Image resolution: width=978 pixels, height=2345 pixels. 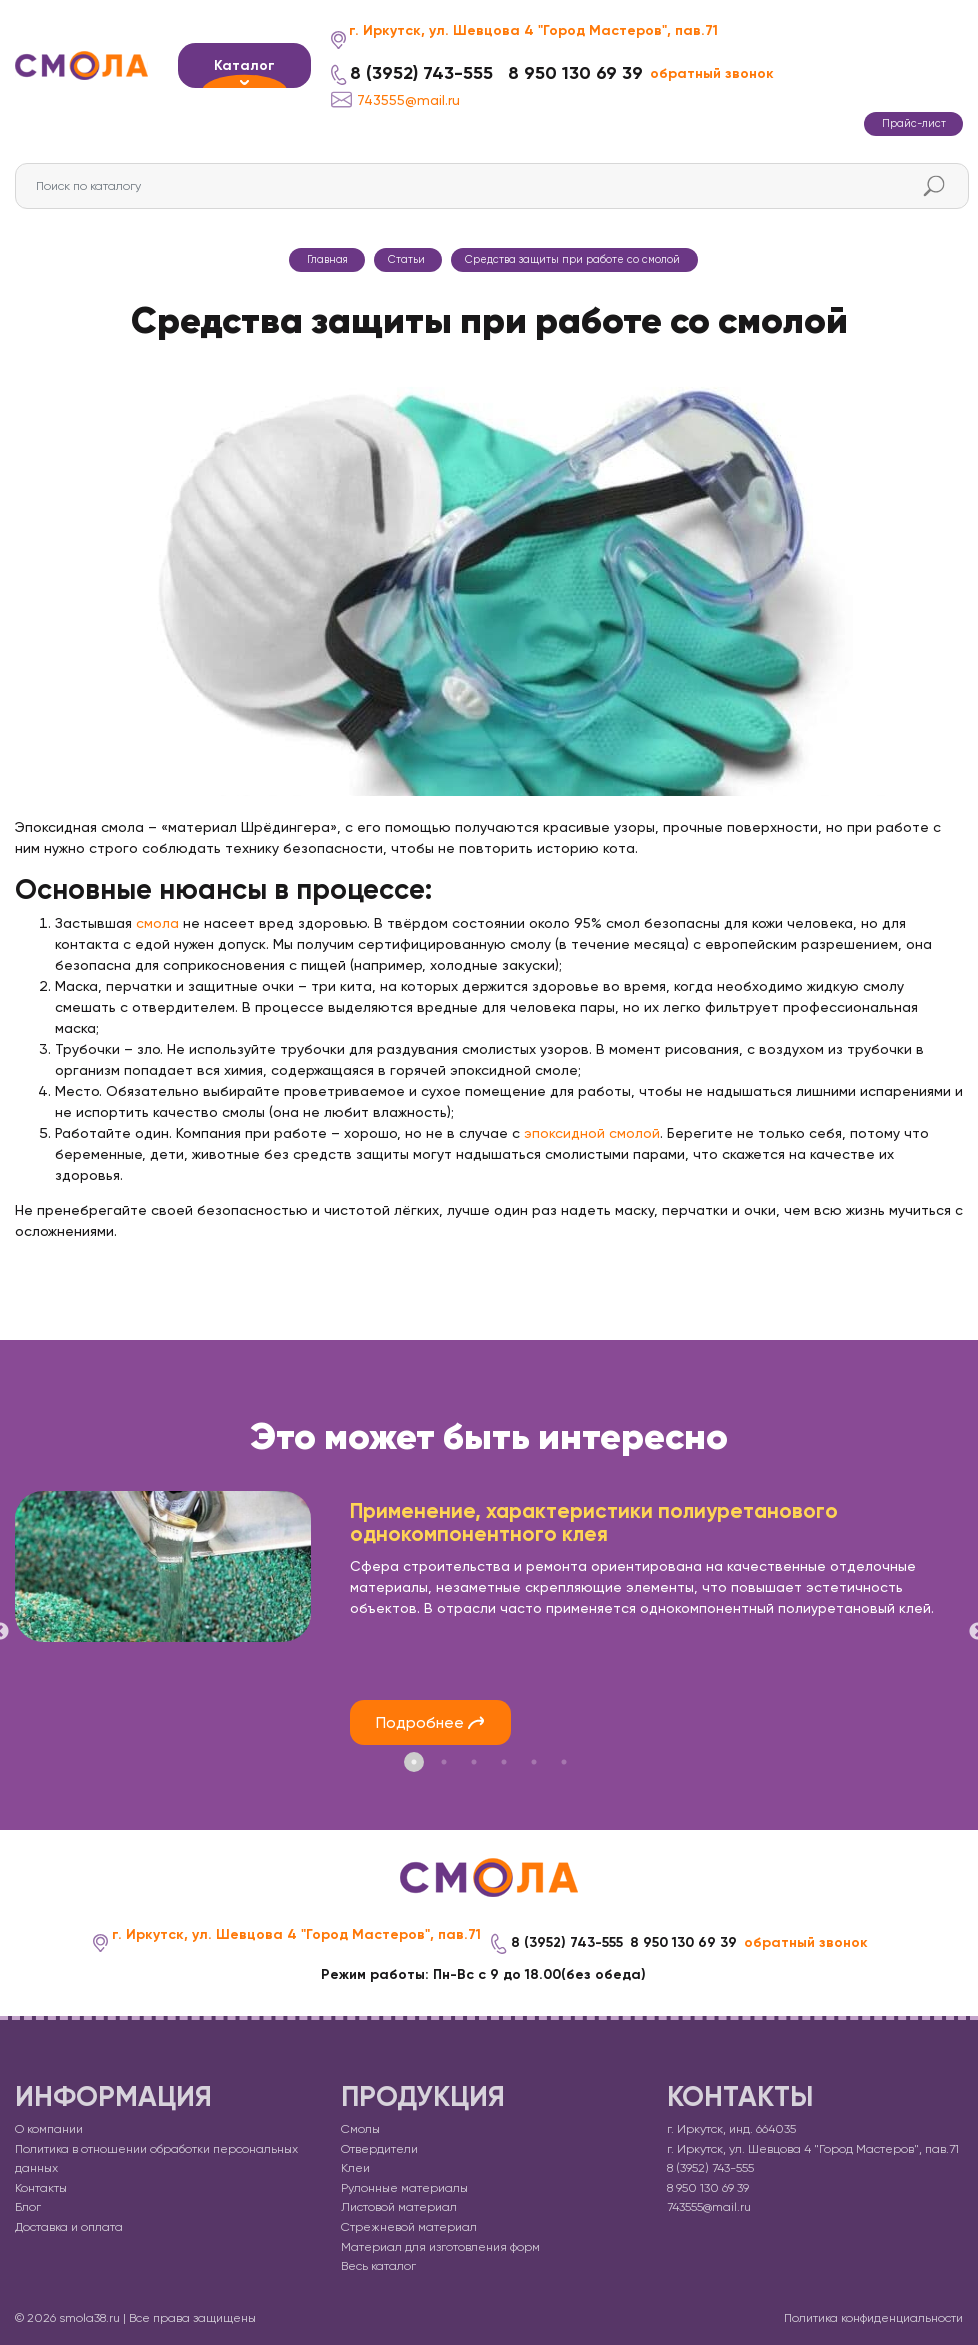 What do you see at coordinates (395, 99) in the screenshot?
I see `743555@mail.ru` at bounding box center [395, 99].